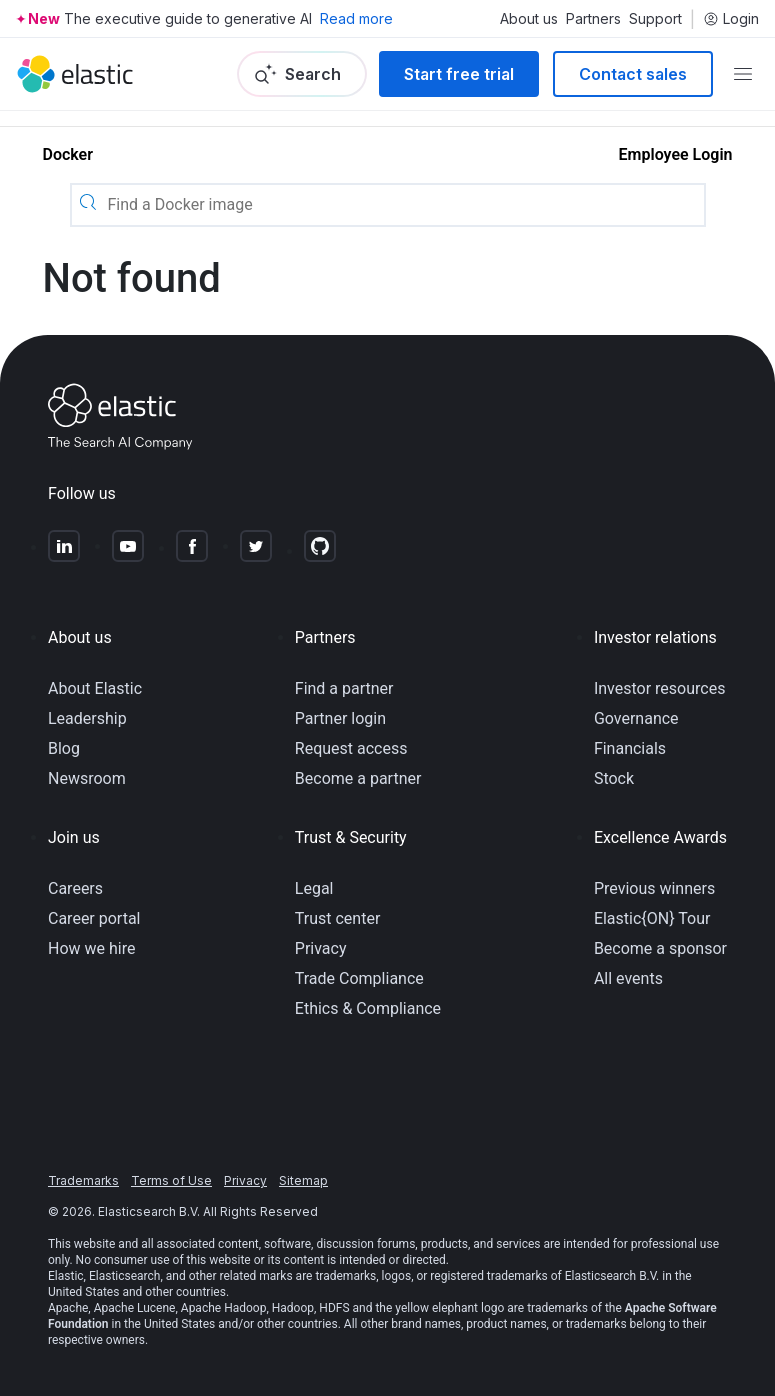 Image resolution: width=775 pixels, height=1396 pixels. I want to click on Career portal, so click(94, 918).